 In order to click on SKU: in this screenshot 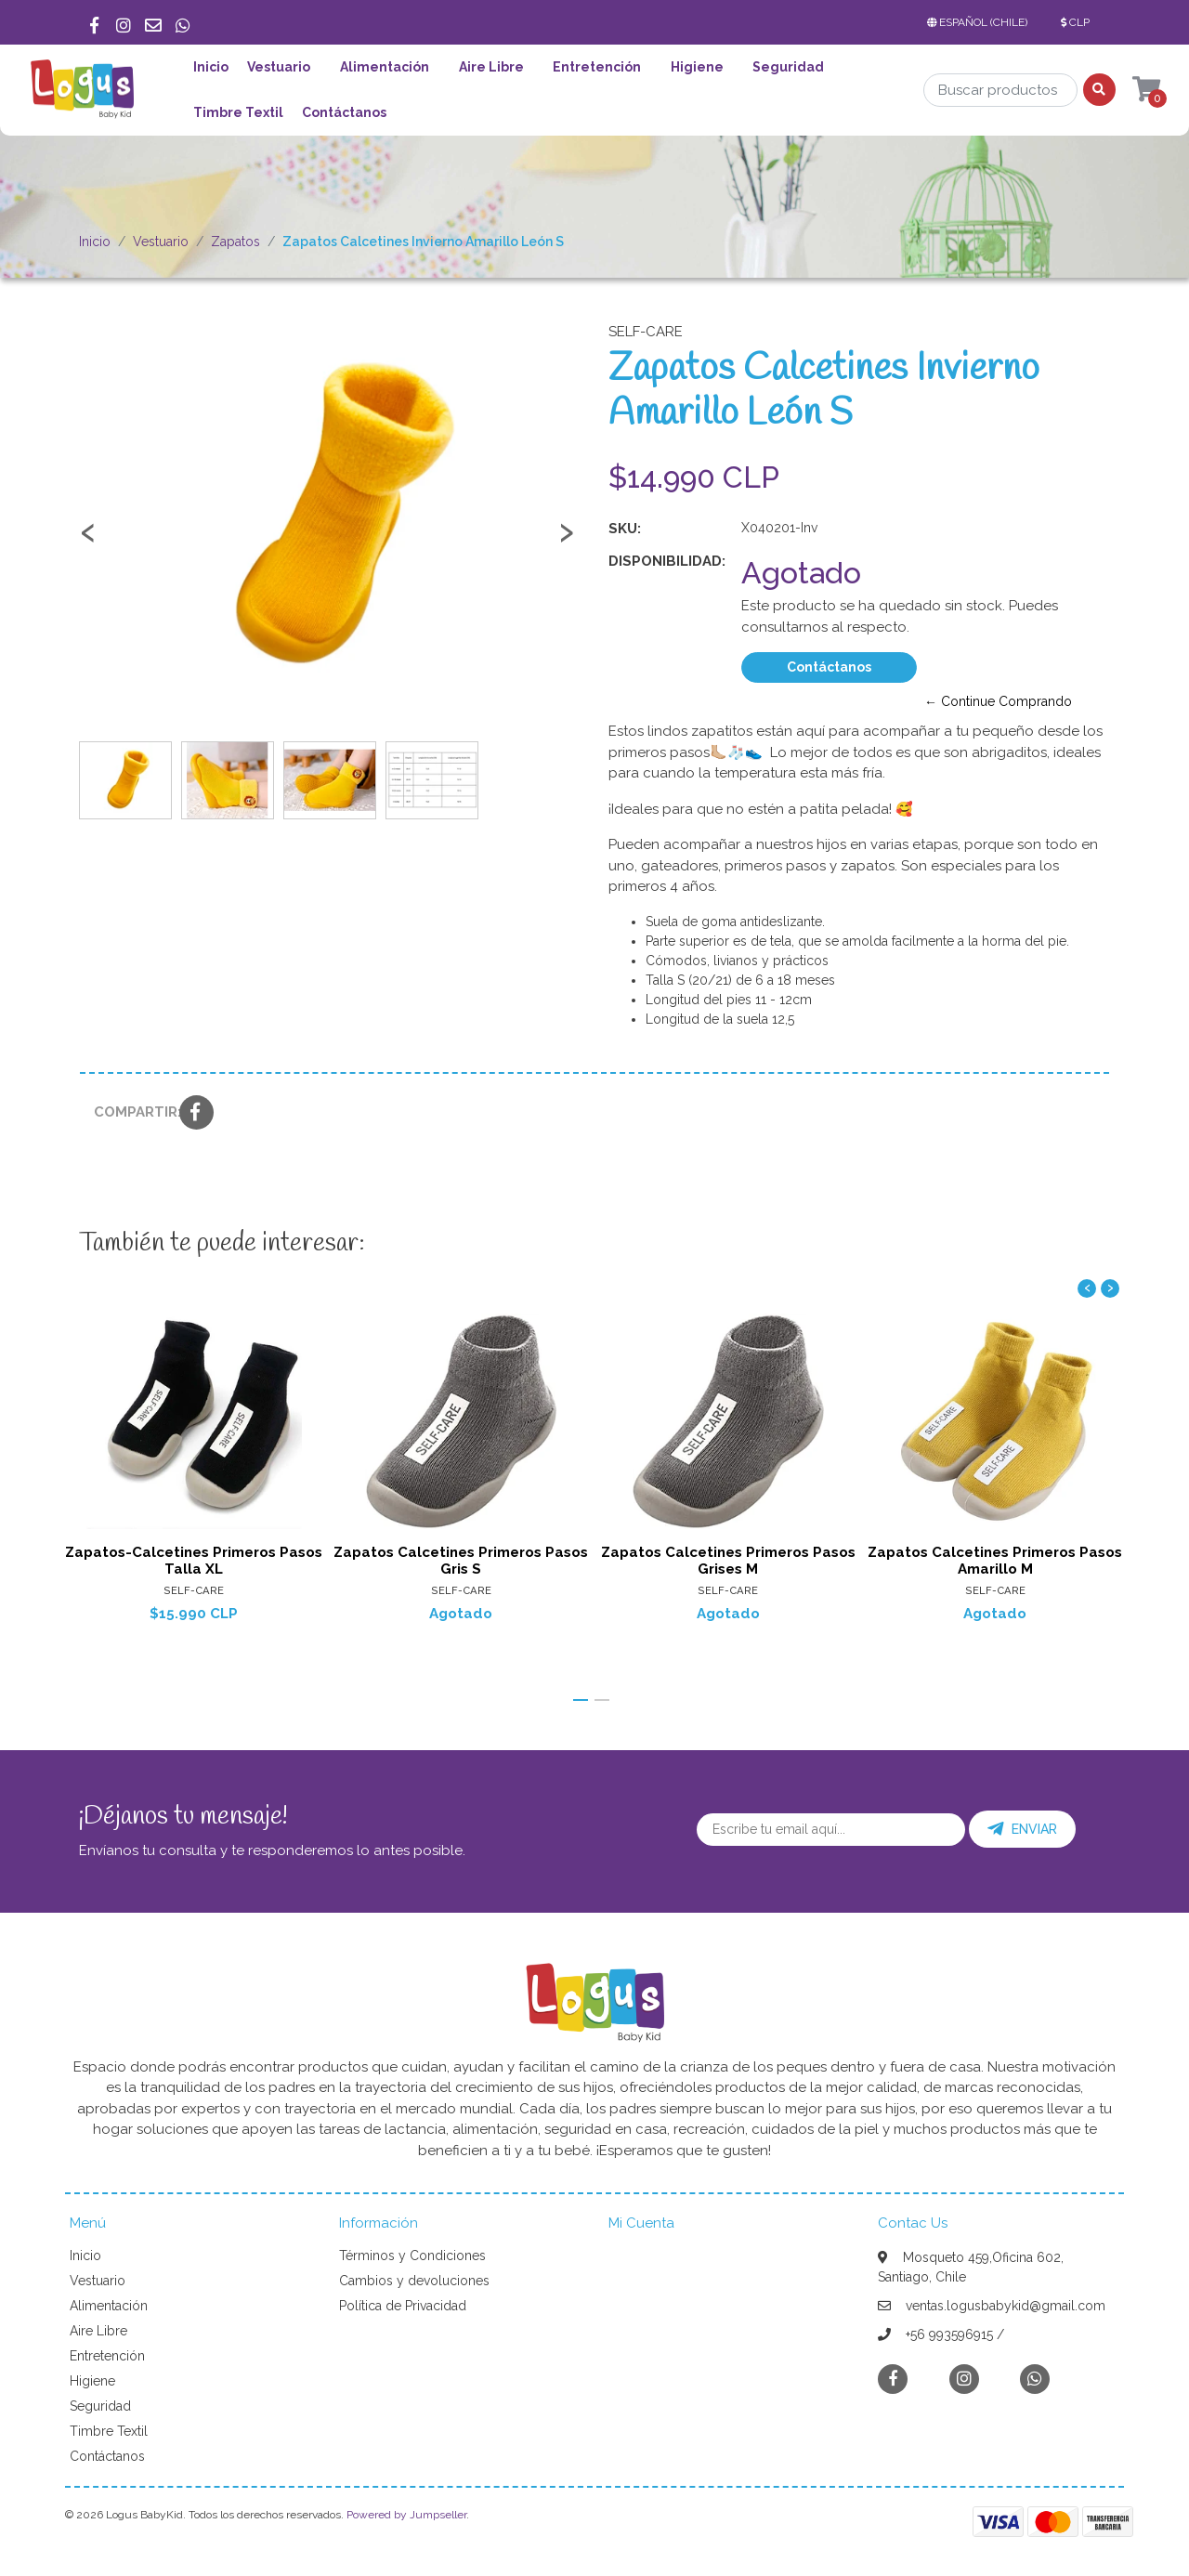, I will do `click(624, 528)`.